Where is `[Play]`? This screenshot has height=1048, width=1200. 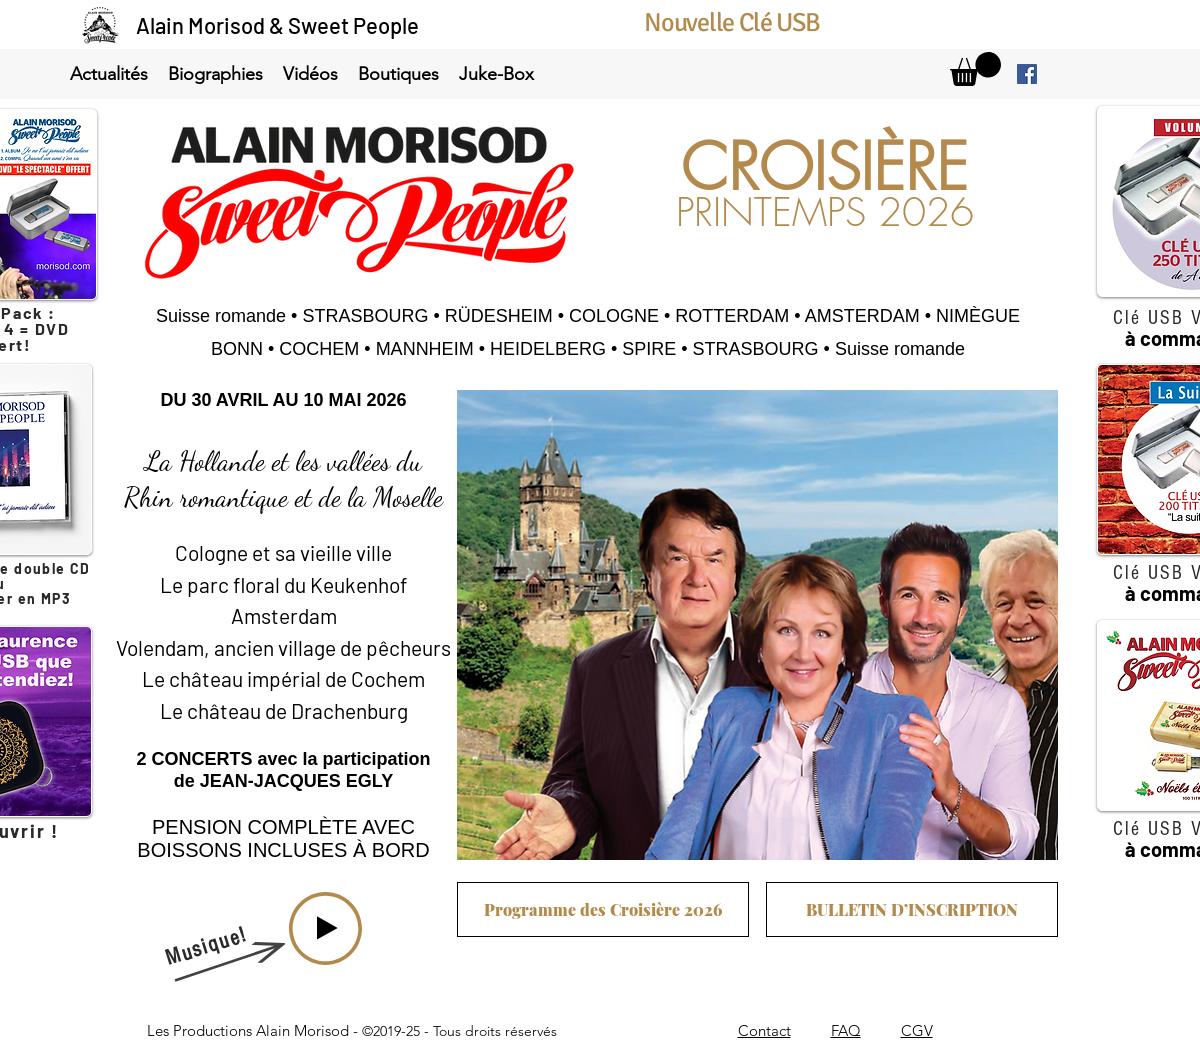 [Play] is located at coordinates (325, 928).